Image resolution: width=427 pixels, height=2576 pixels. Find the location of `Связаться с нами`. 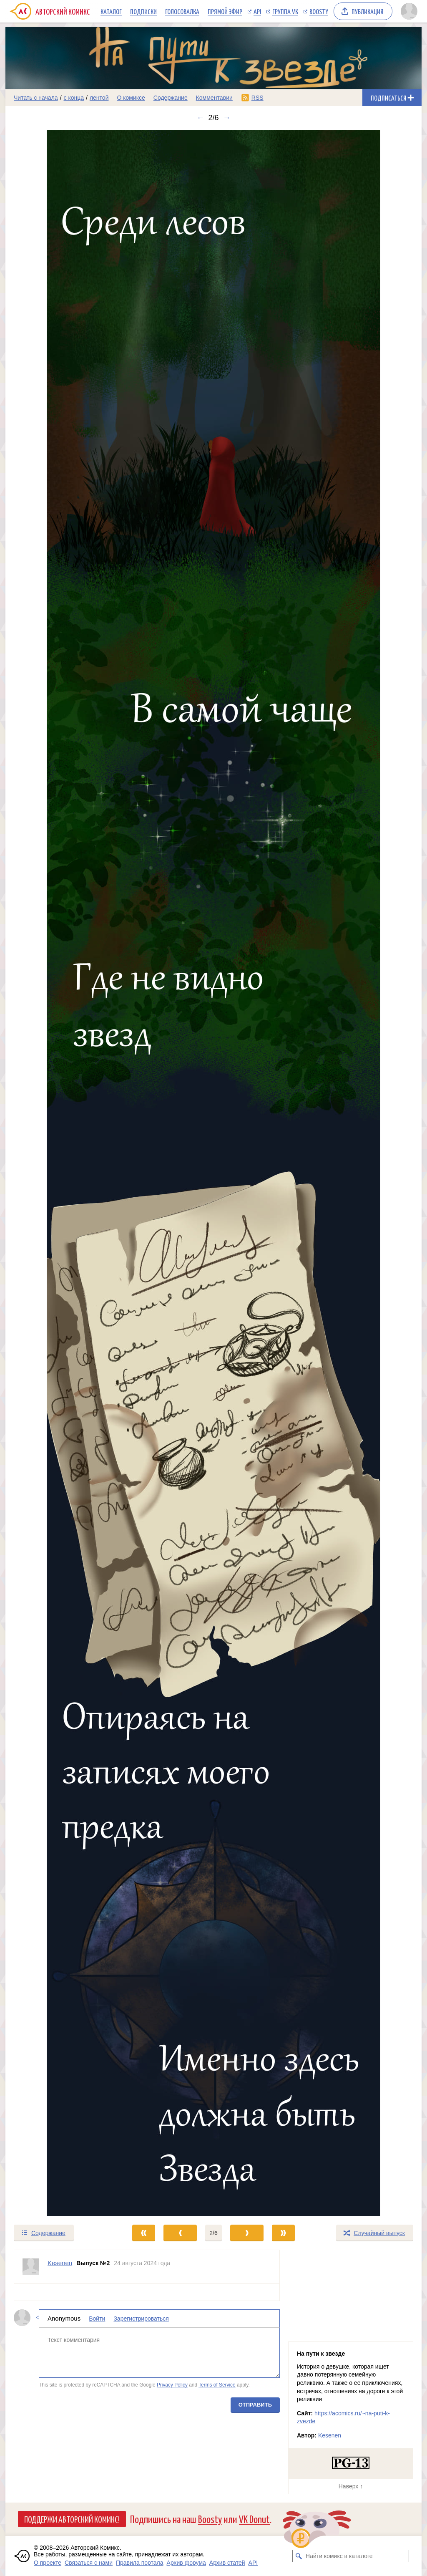

Связаться с нами is located at coordinates (89, 2562).